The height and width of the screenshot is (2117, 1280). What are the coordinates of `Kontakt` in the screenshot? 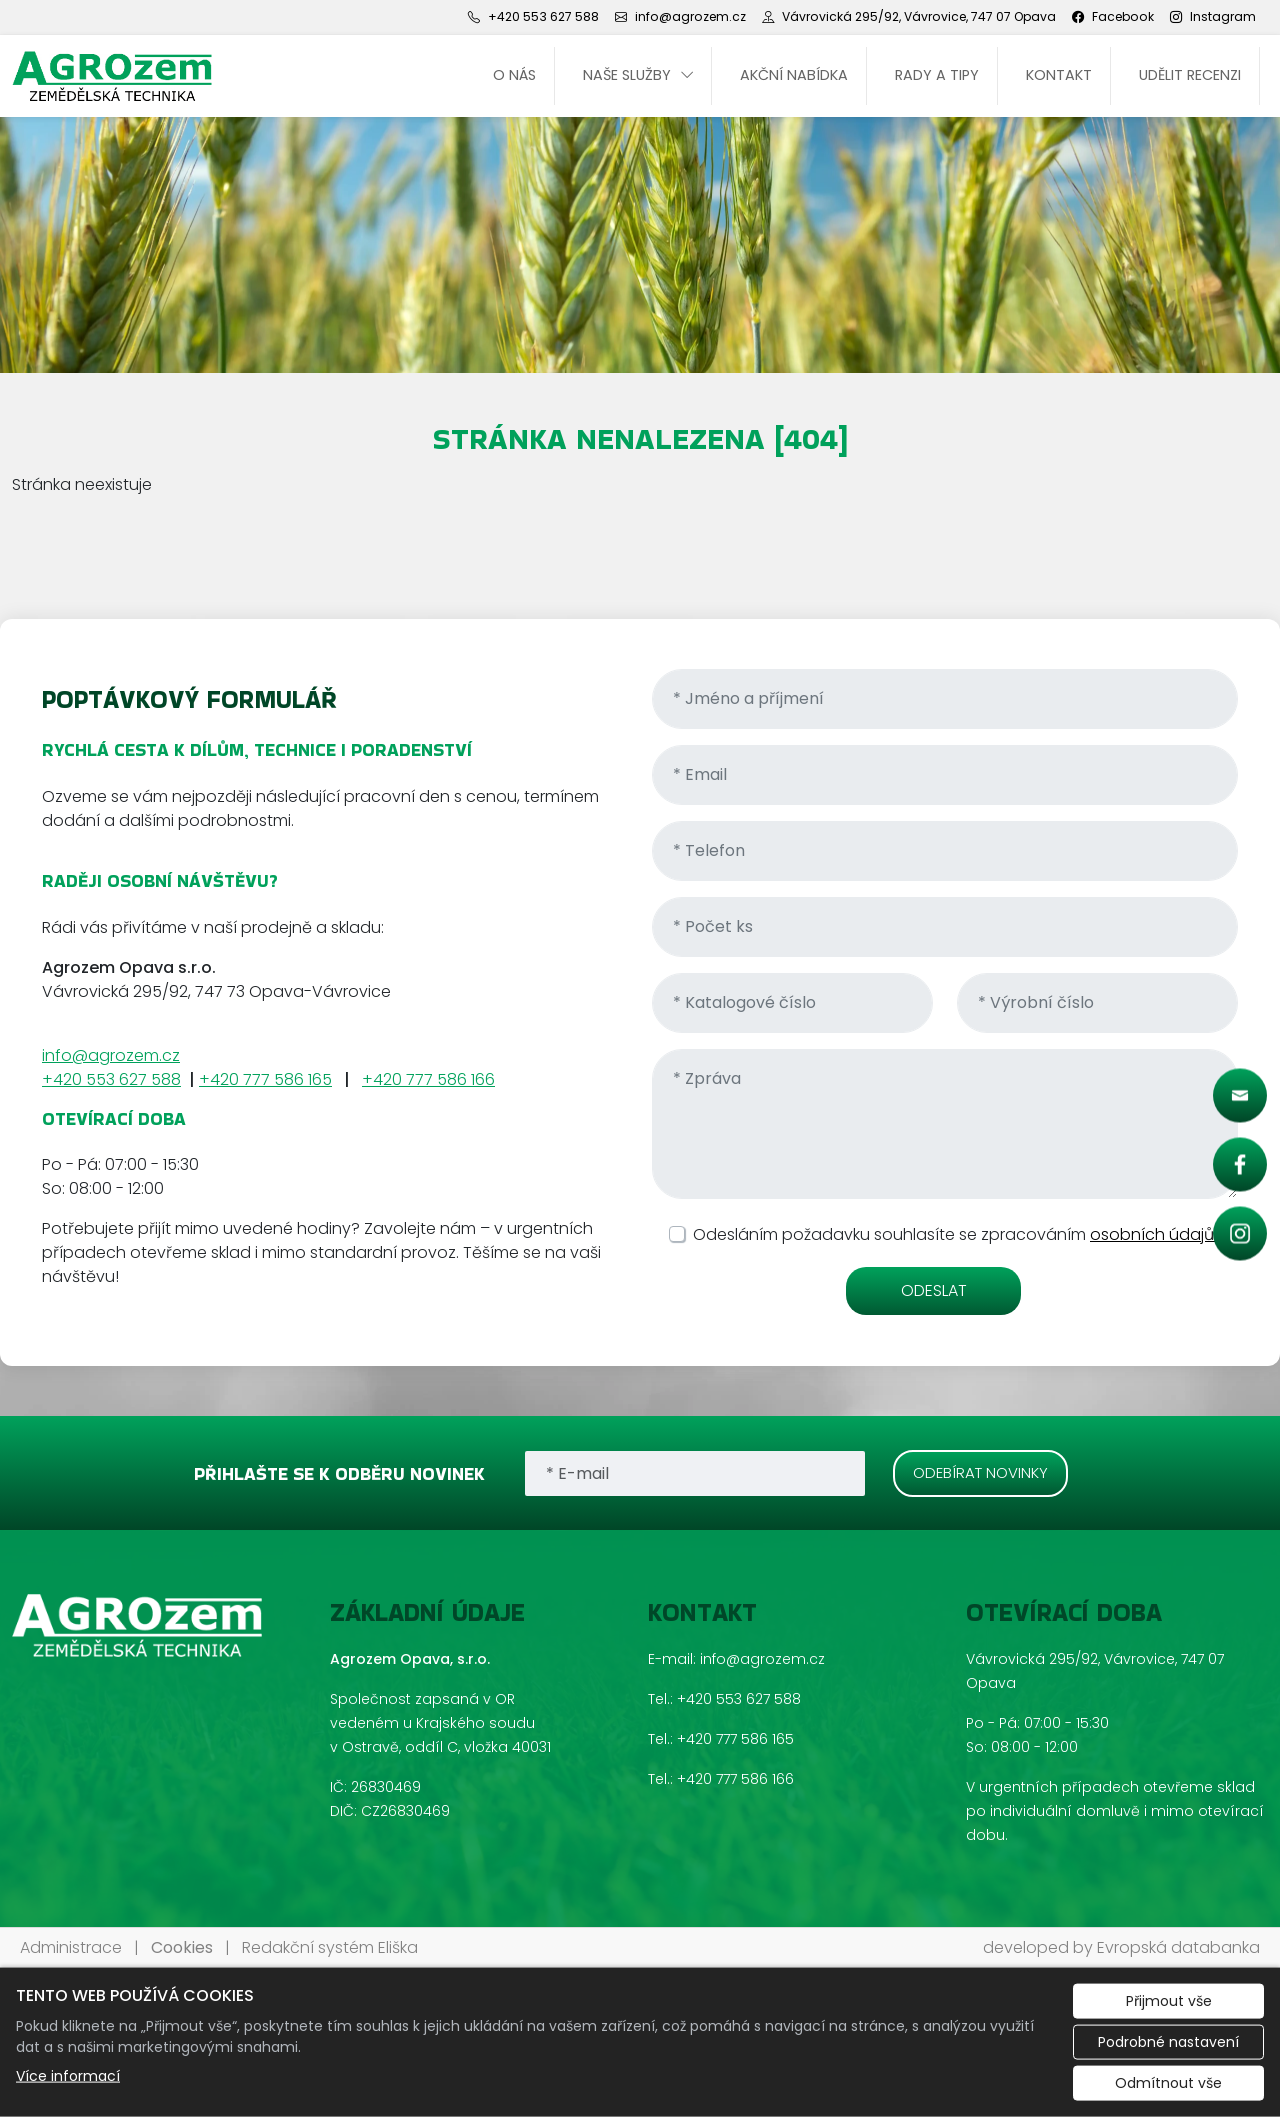 It's located at (1059, 75).